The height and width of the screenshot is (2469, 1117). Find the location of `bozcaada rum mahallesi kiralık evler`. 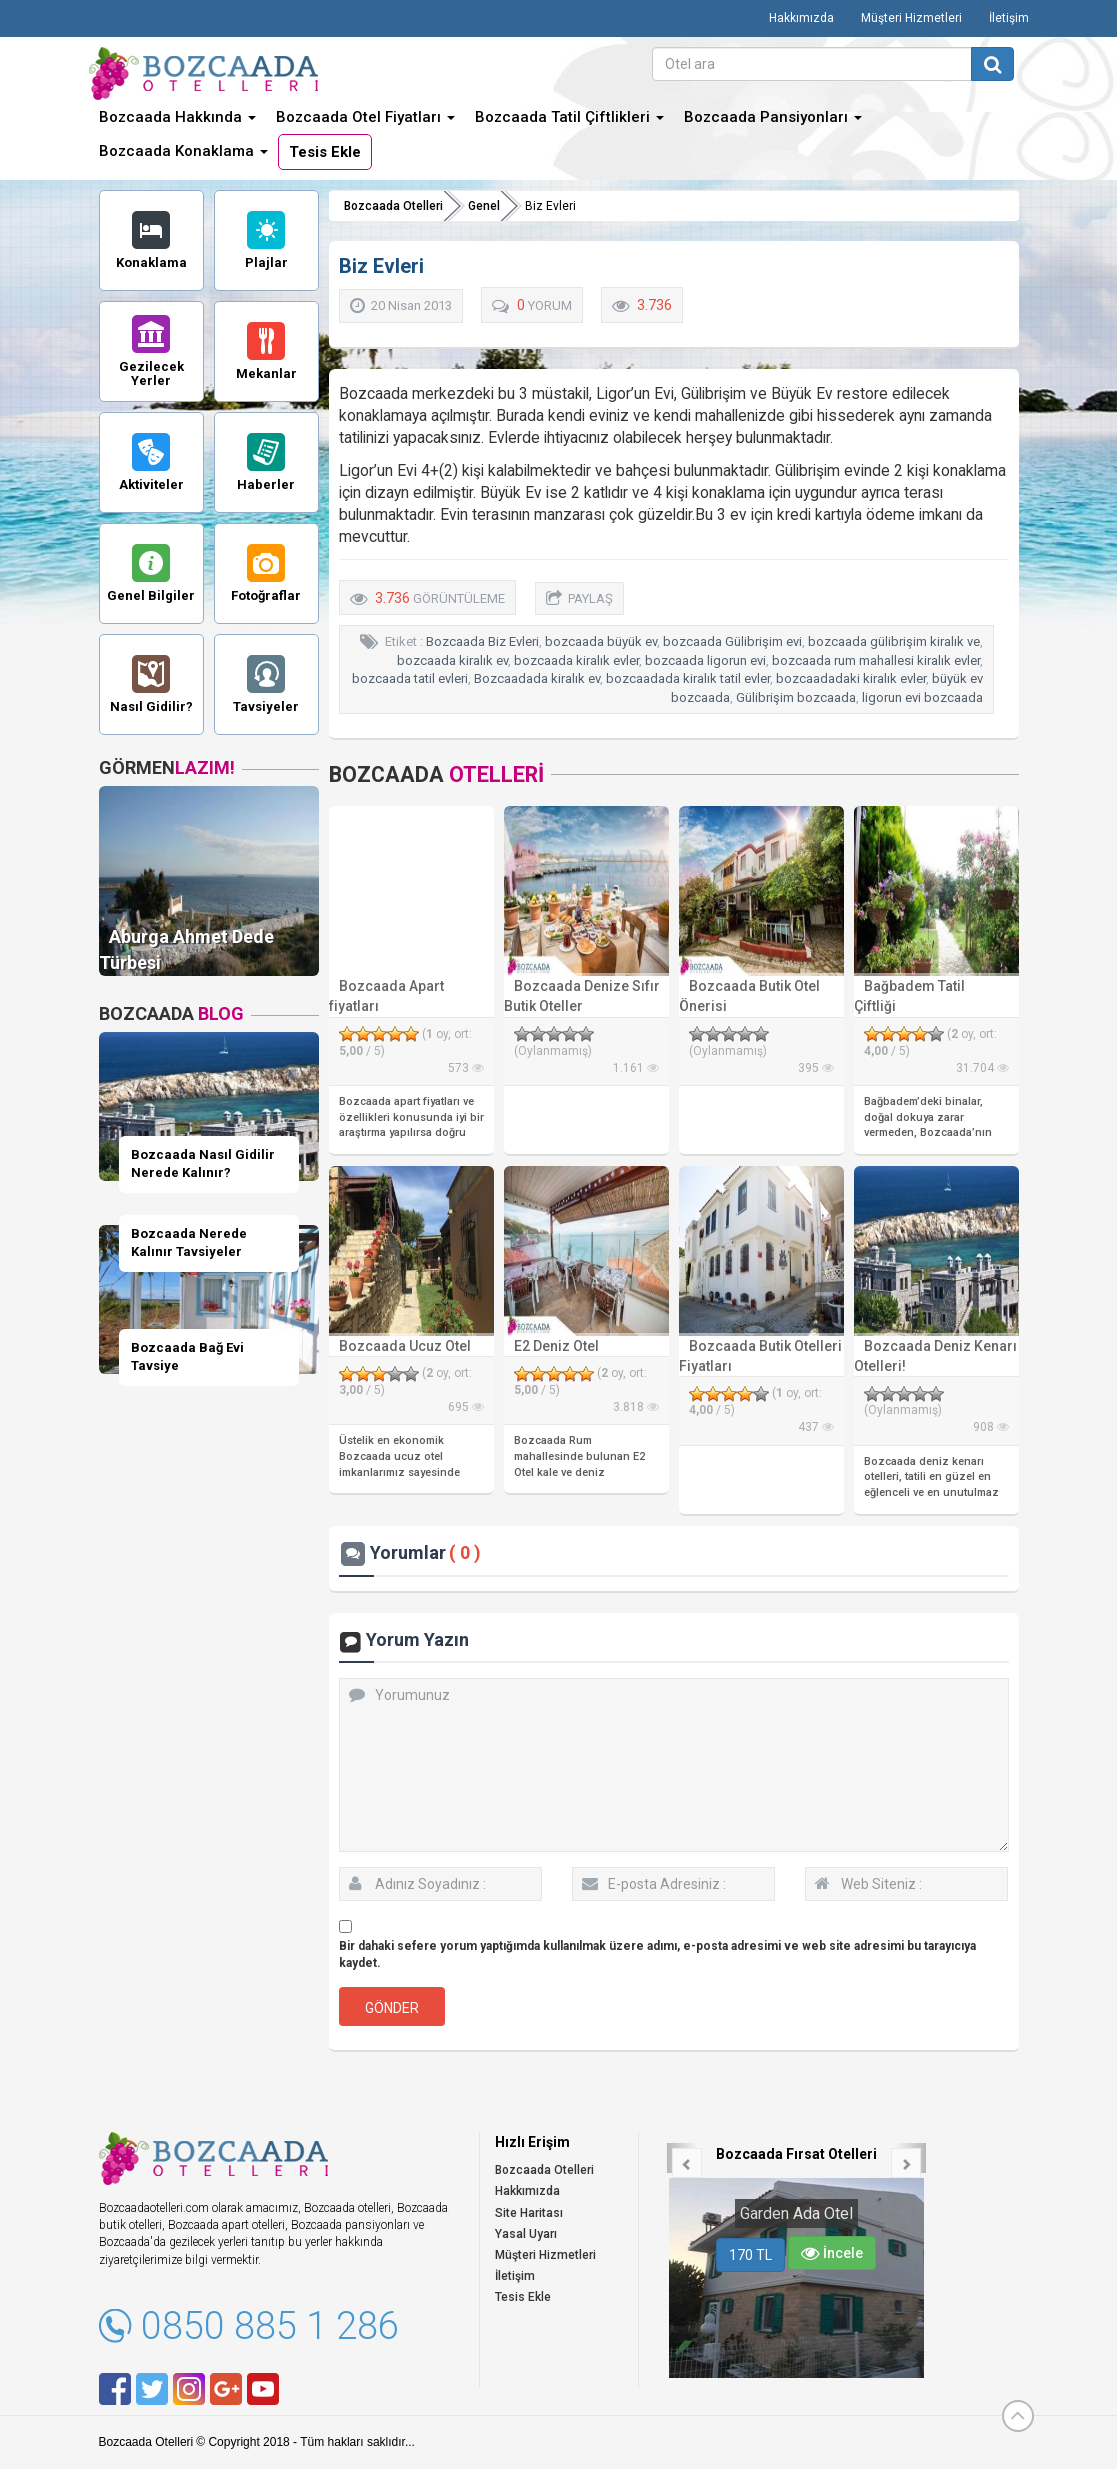

bozcaada rum mahallesi kiralık evler is located at coordinates (876, 660).